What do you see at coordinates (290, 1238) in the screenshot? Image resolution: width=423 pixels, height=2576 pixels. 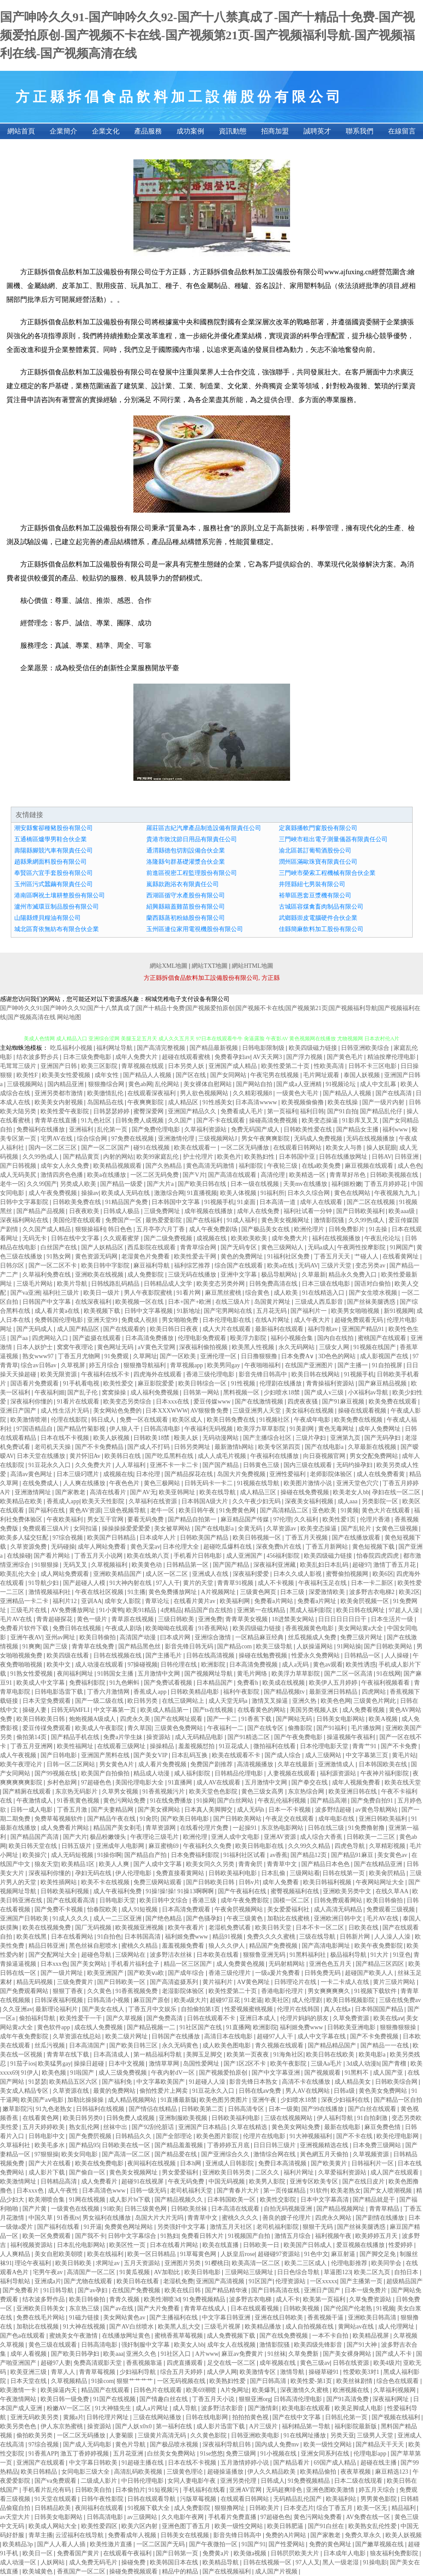 I see `成年免费大片` at bounding box center [290, 1238].